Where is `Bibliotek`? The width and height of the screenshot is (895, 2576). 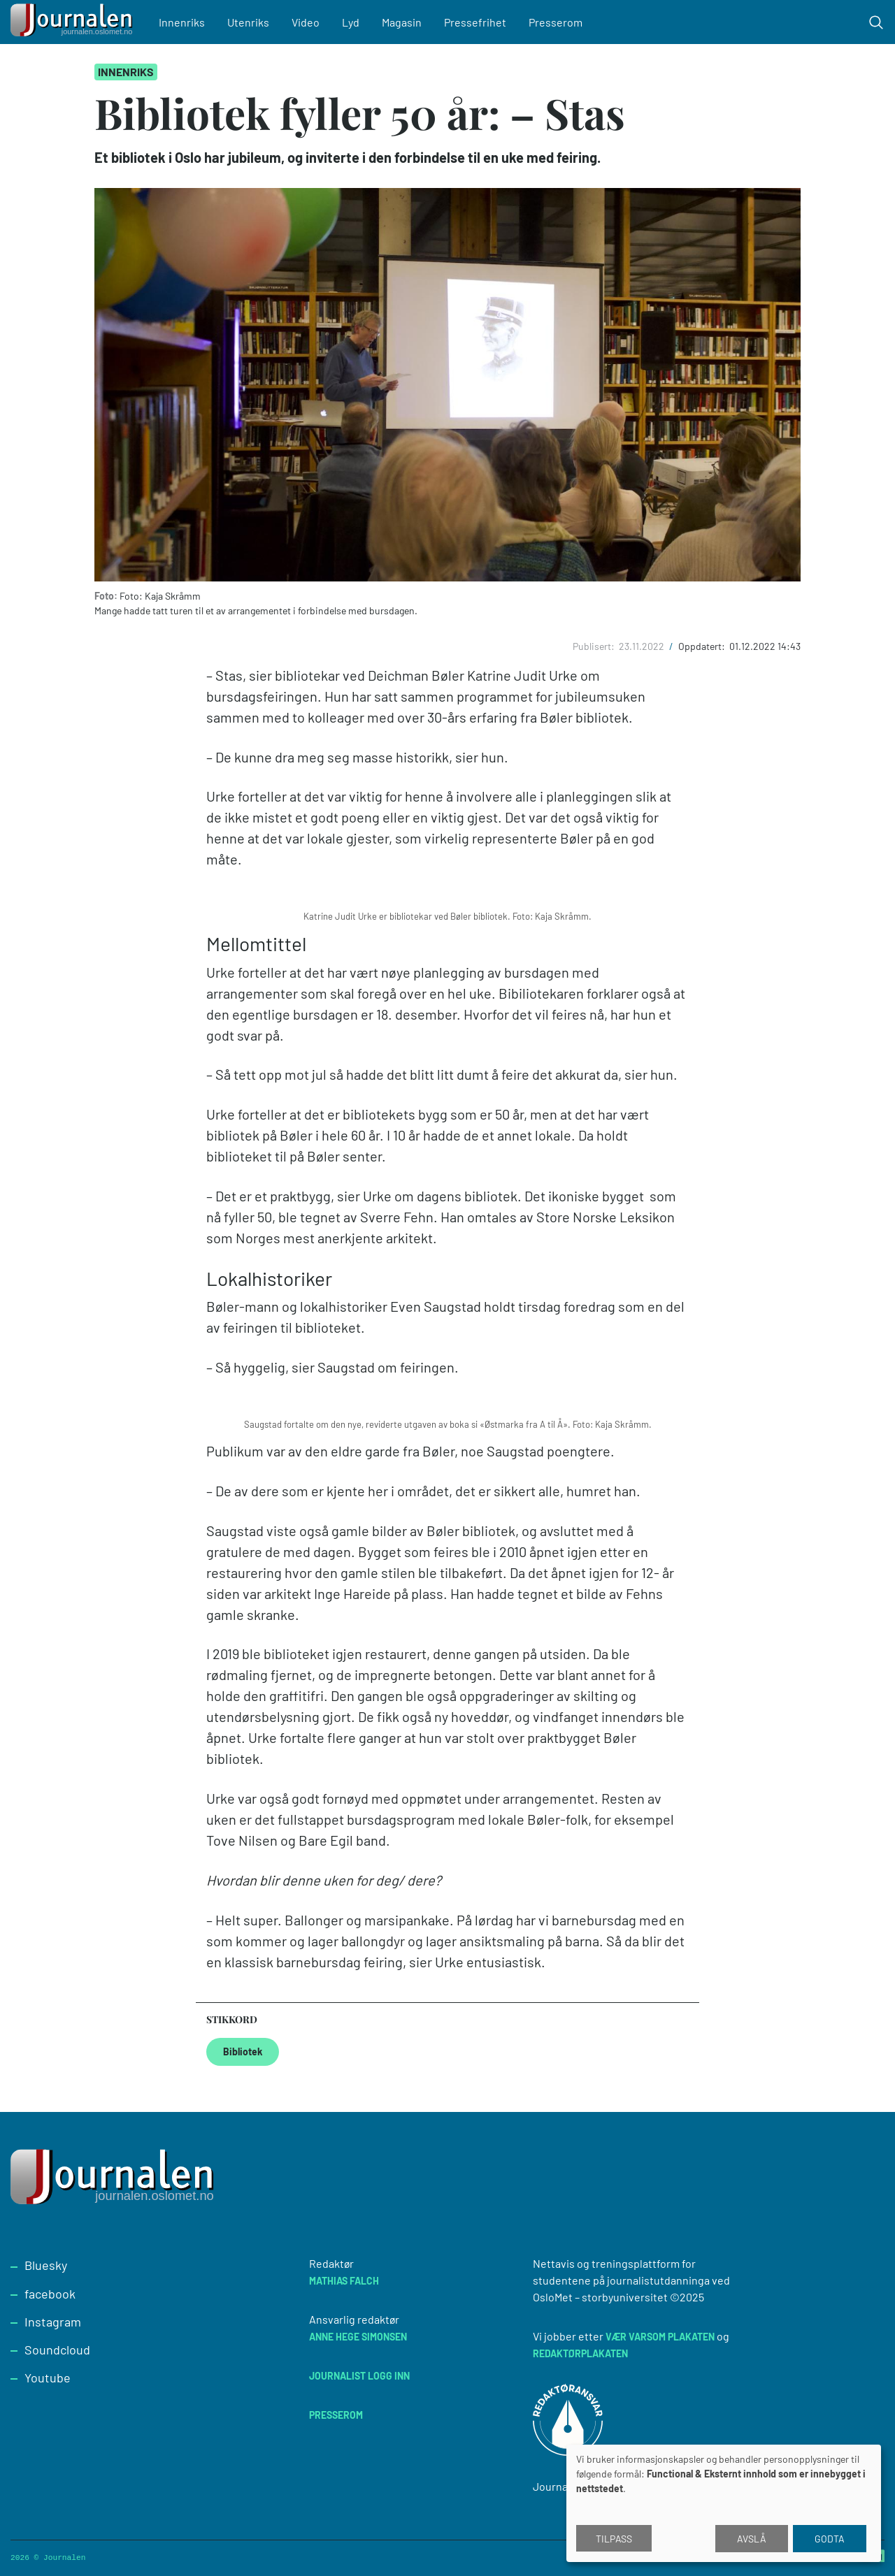
Bibliotek is located at coordinates (242, 2051).